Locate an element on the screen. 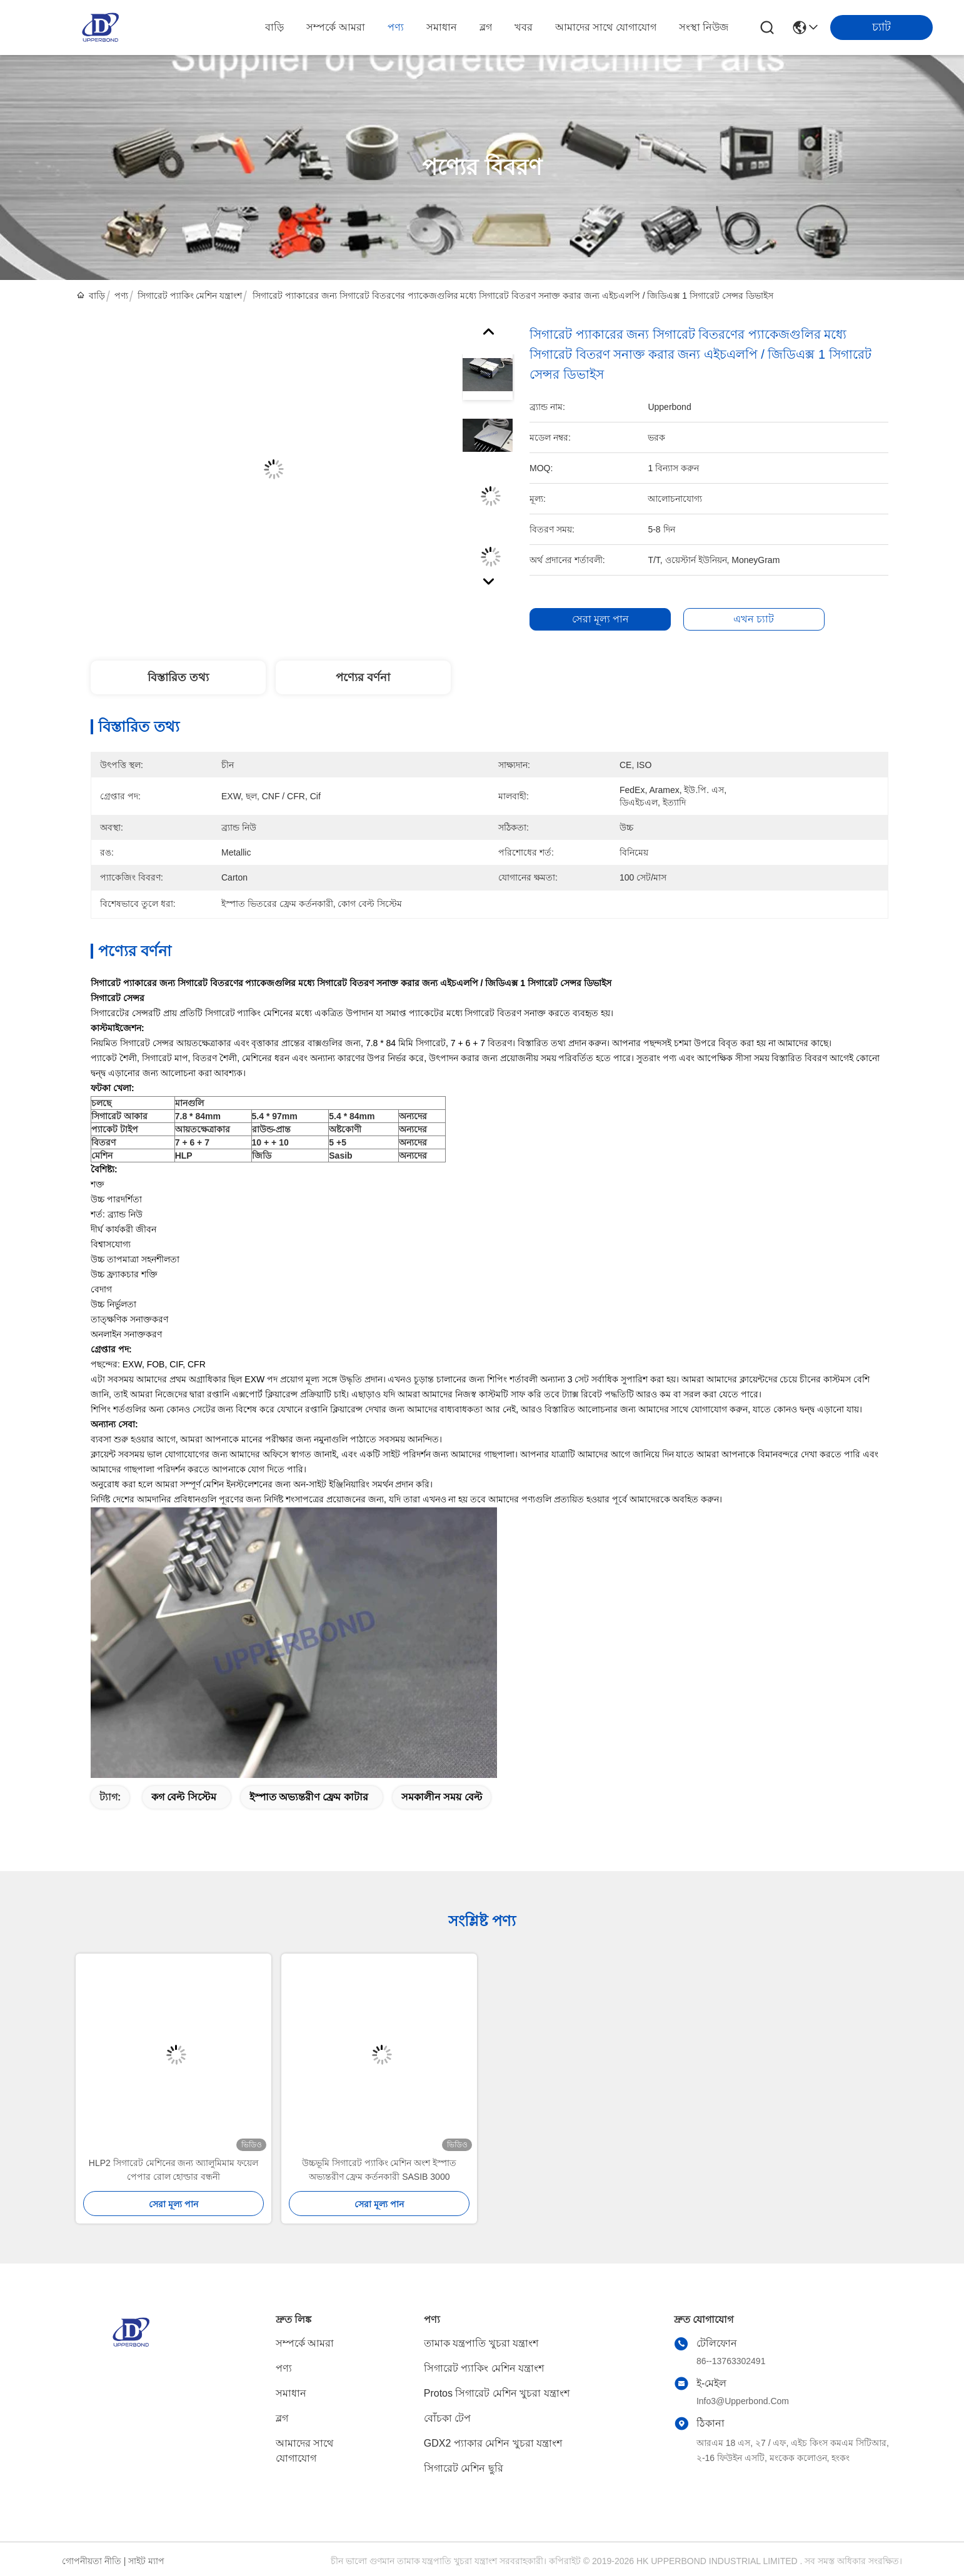  সমাধান is located at coordinates (441, 27).